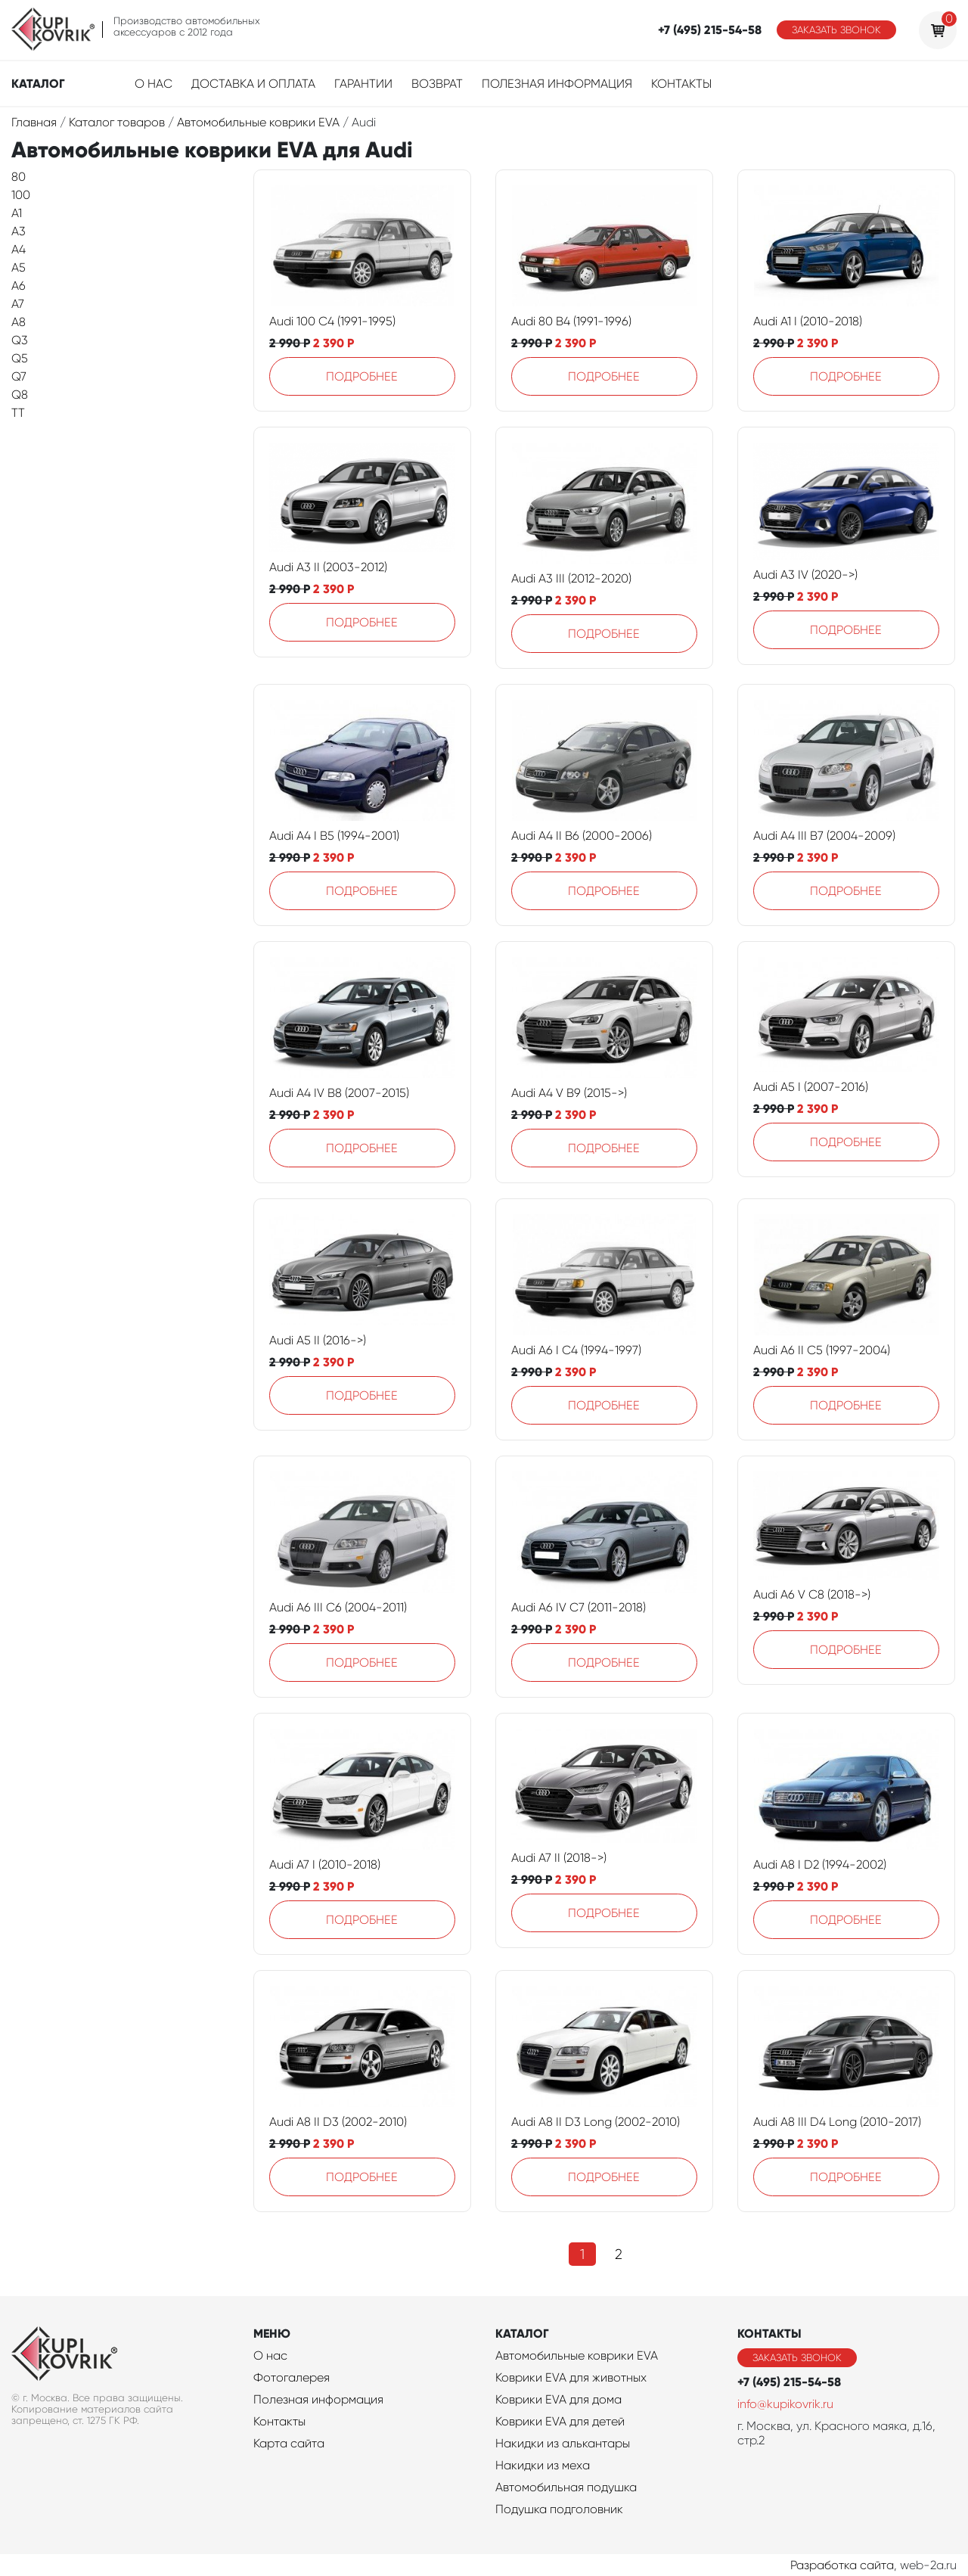 The image size is (968, 2576). What do you see at coordinates (576, 2355) in the screenshot?
I see `Автомобильные коврики EVA` at bounding box center [576, 2355].